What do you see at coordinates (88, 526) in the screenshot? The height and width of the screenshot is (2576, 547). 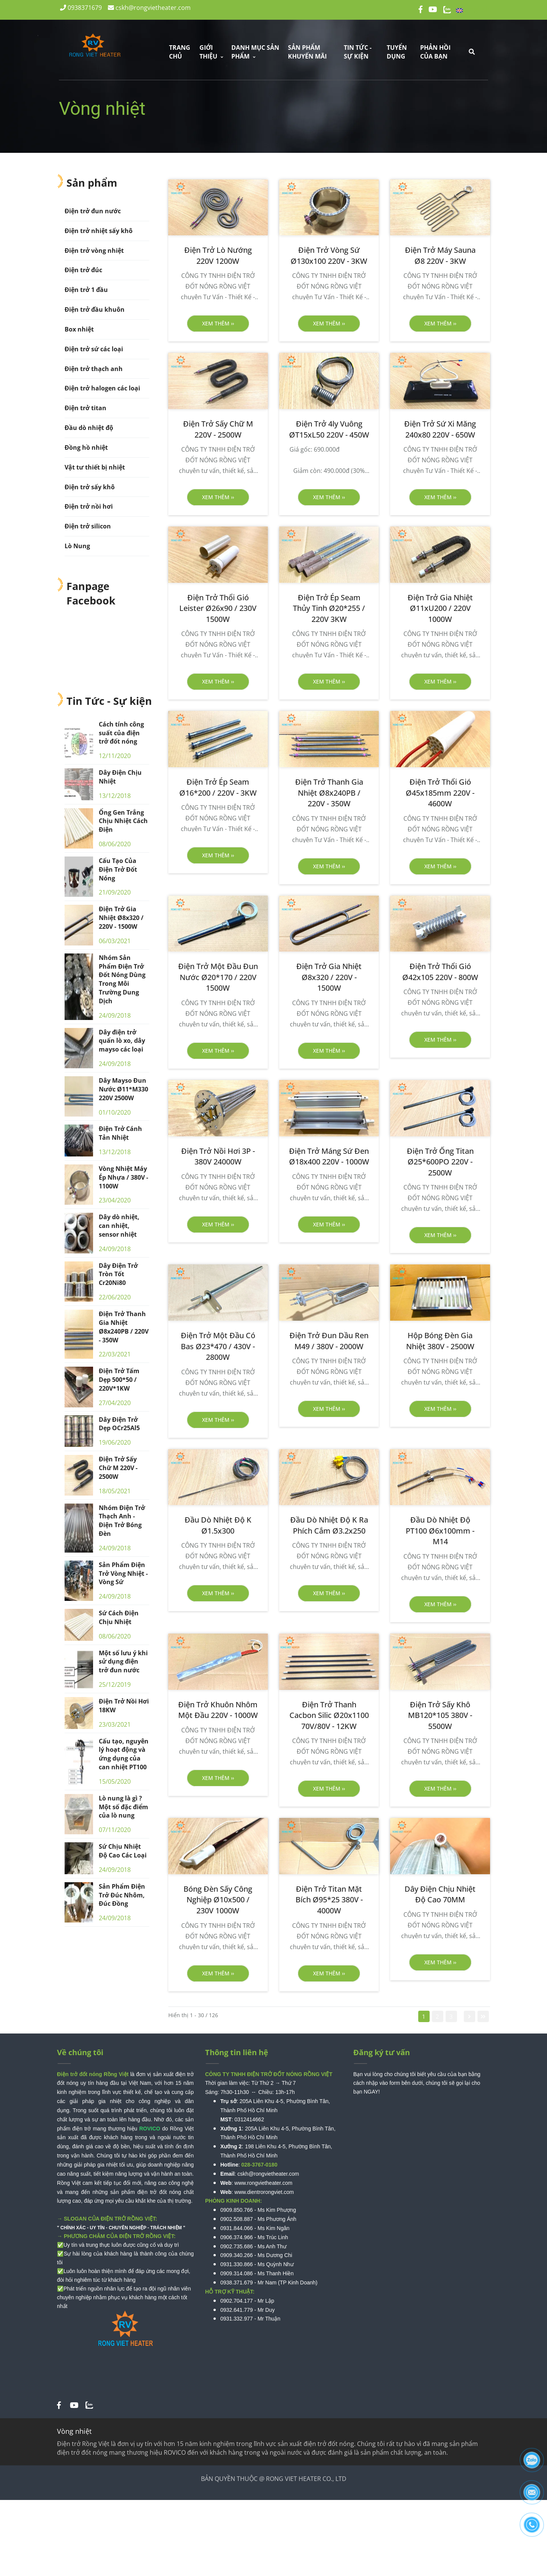 I see `Điện trở silicon [Vòng nhiệt]` at bounding box center [88, 526].